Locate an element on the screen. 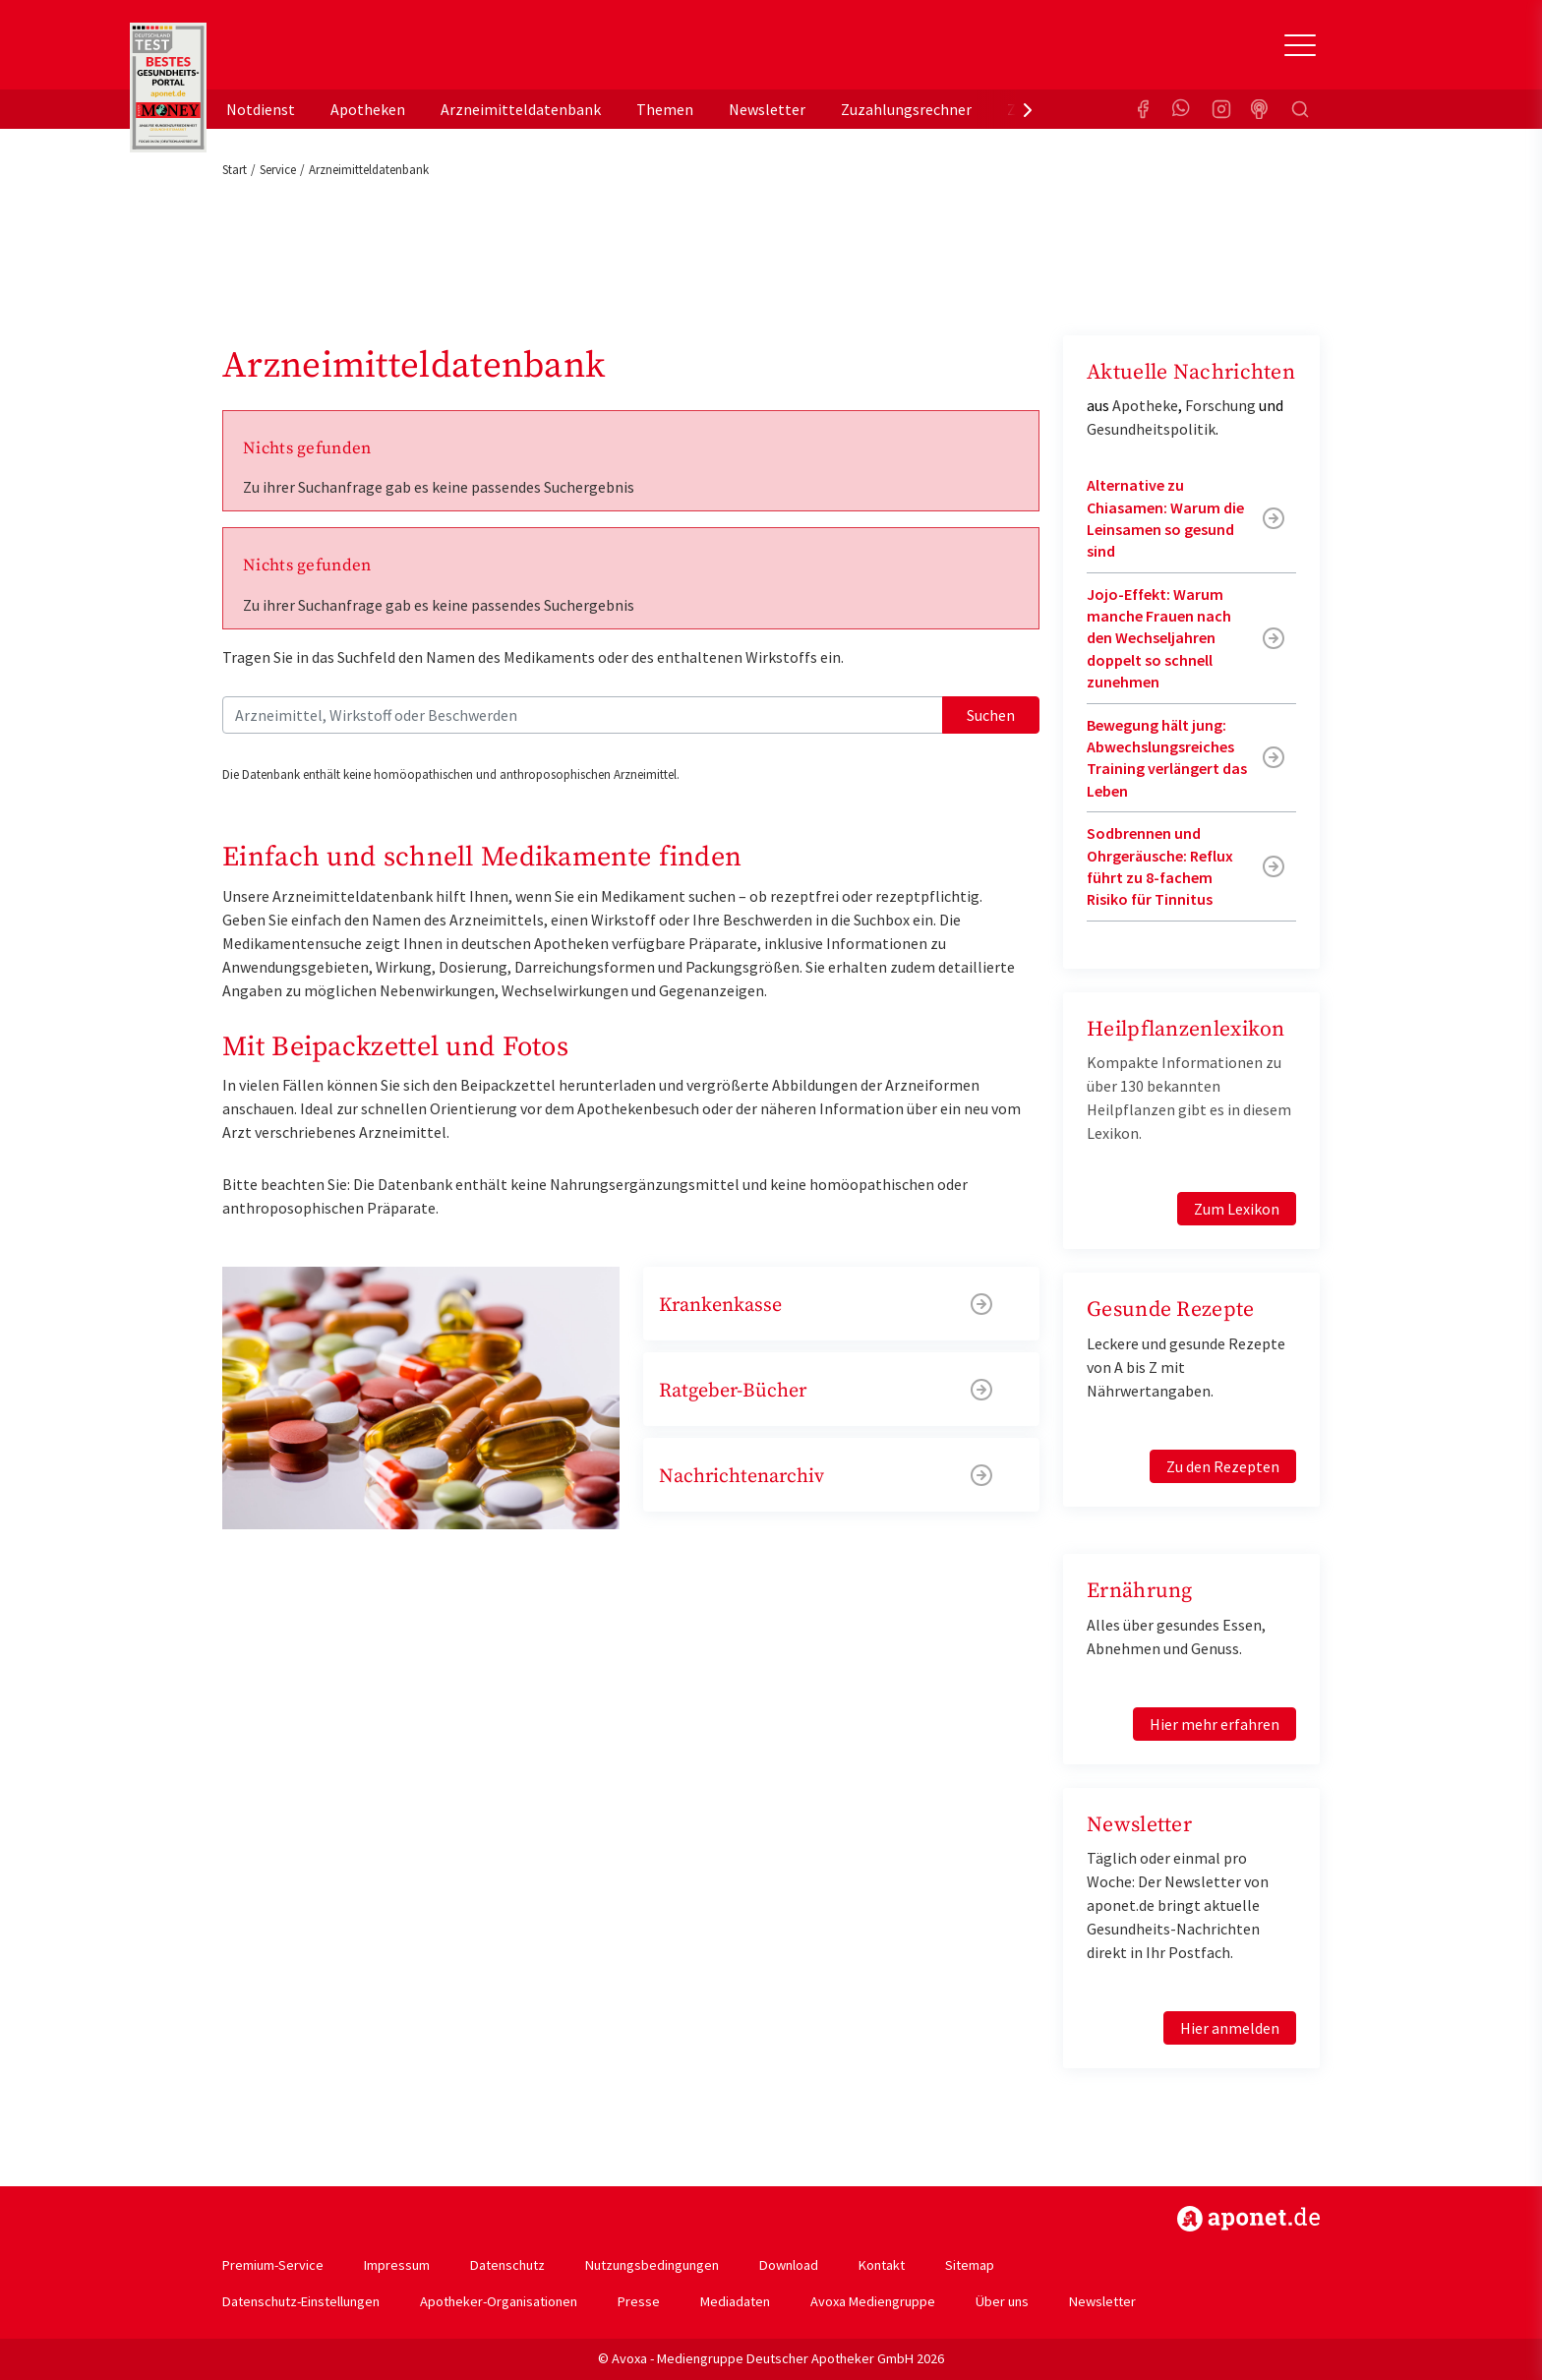 This screenshot has height=2380, width=1542. Sitemap is located at coordinates (969, 2265).